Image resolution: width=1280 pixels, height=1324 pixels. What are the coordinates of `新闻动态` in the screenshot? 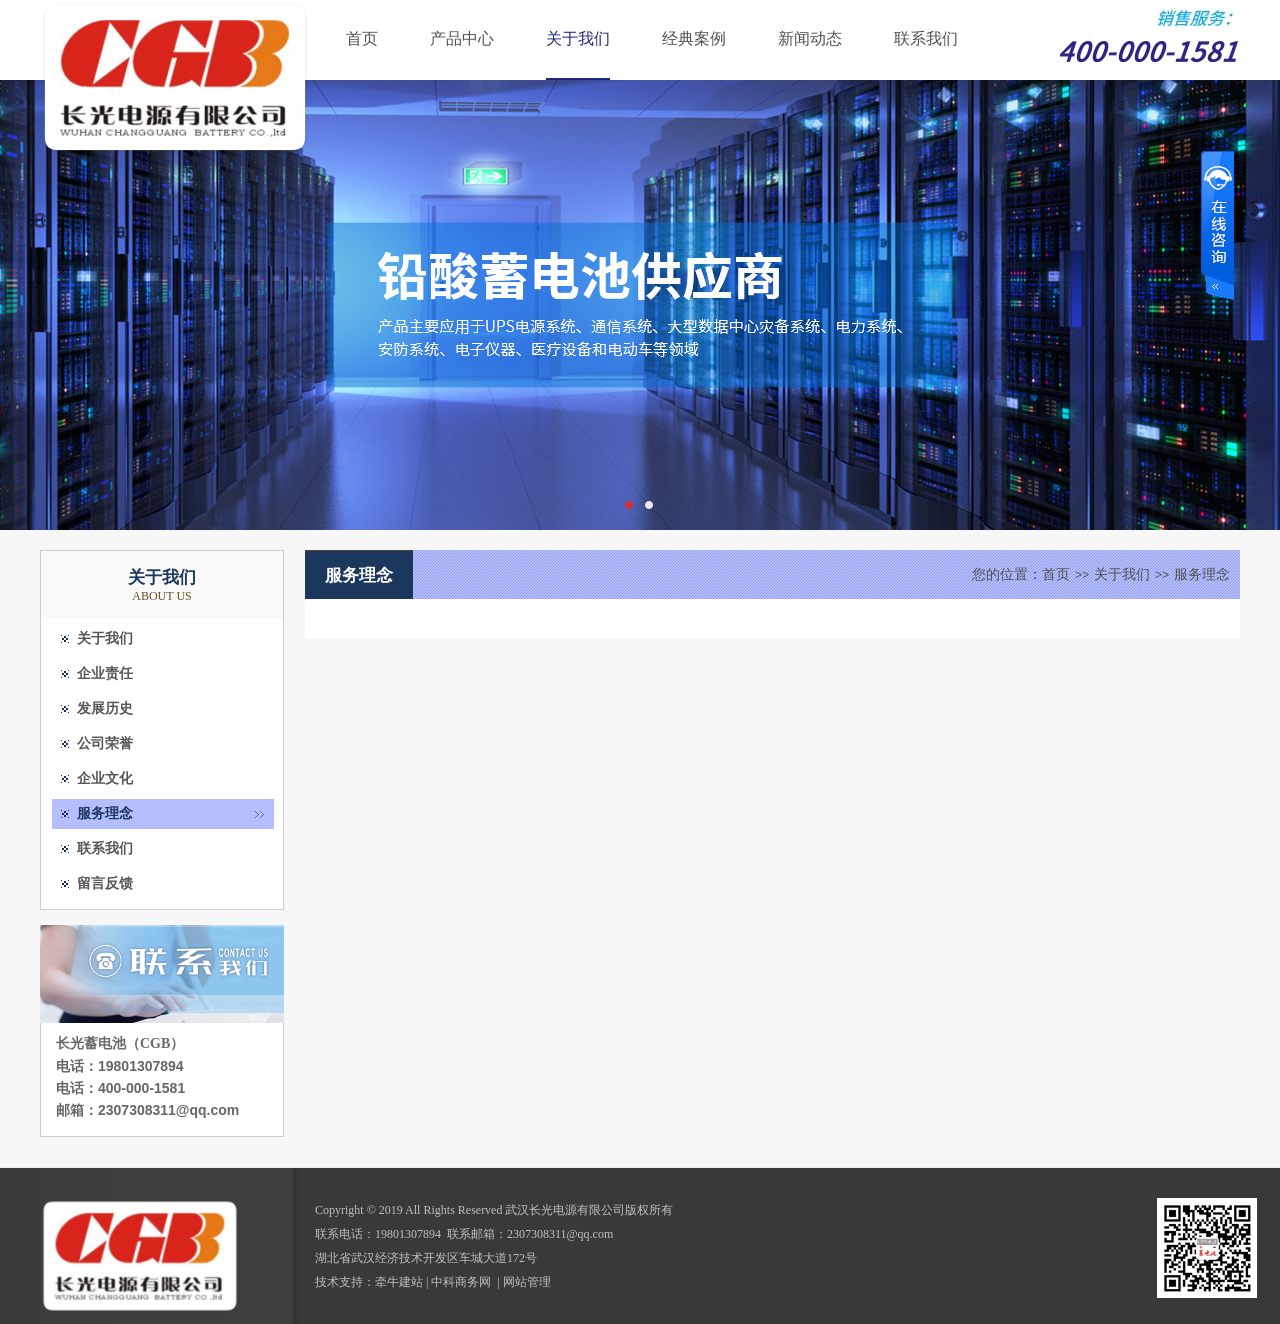 It's located at (810, 38).